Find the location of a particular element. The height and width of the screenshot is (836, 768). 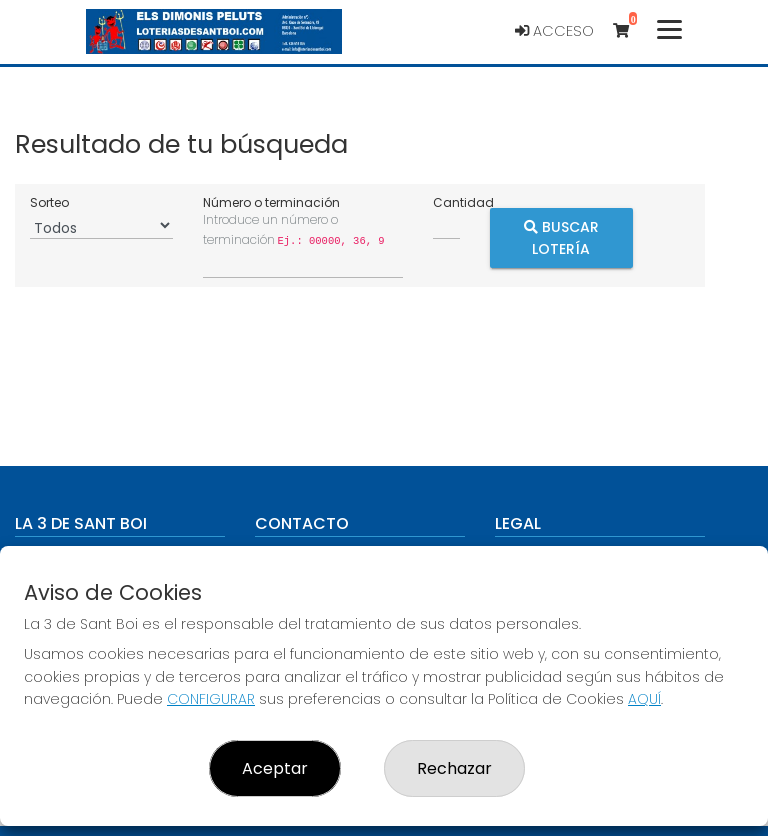

Acceso is located at coordinates (554, 31).